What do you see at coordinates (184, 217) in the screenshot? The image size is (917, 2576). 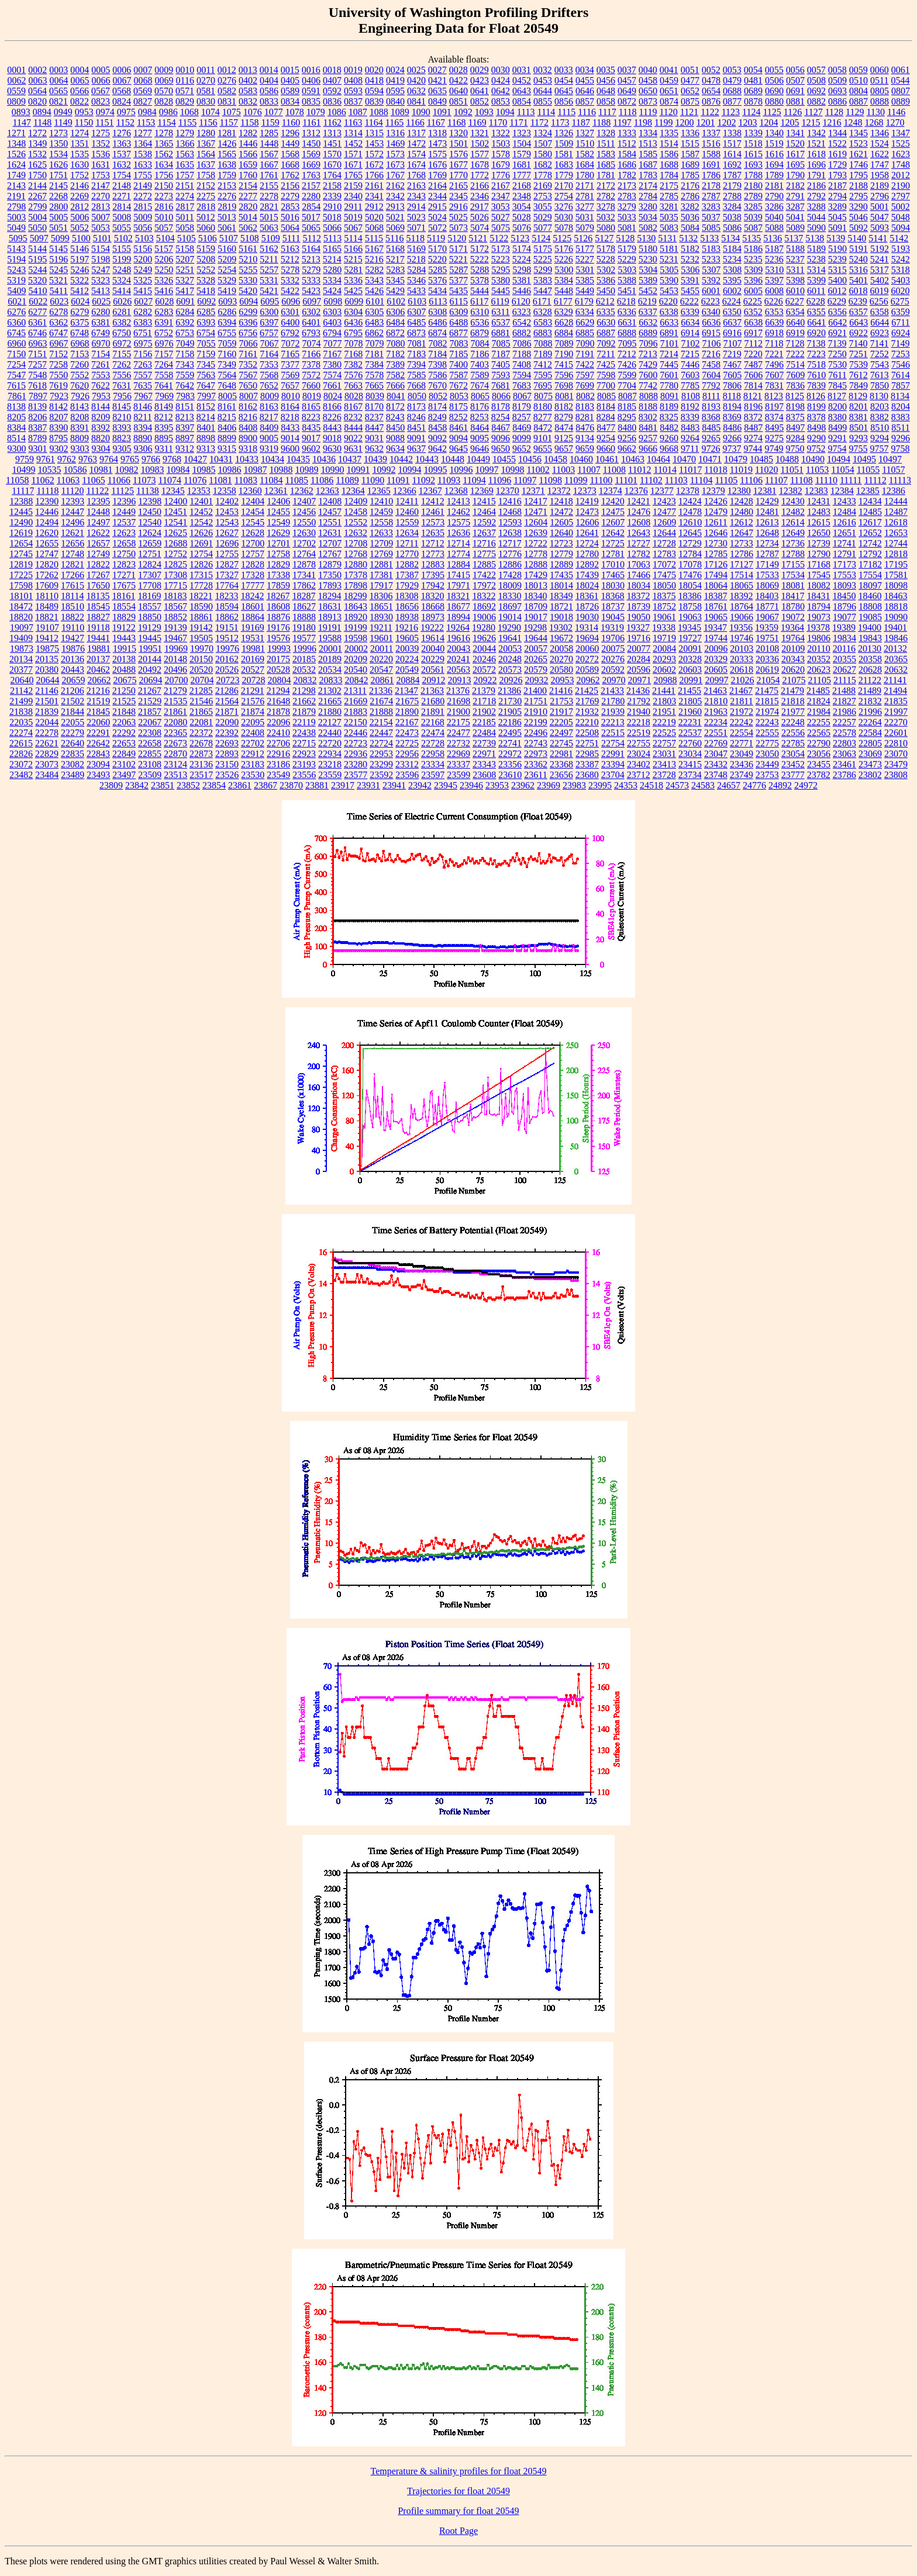 I see `5011` at bounding box center [184, 217].